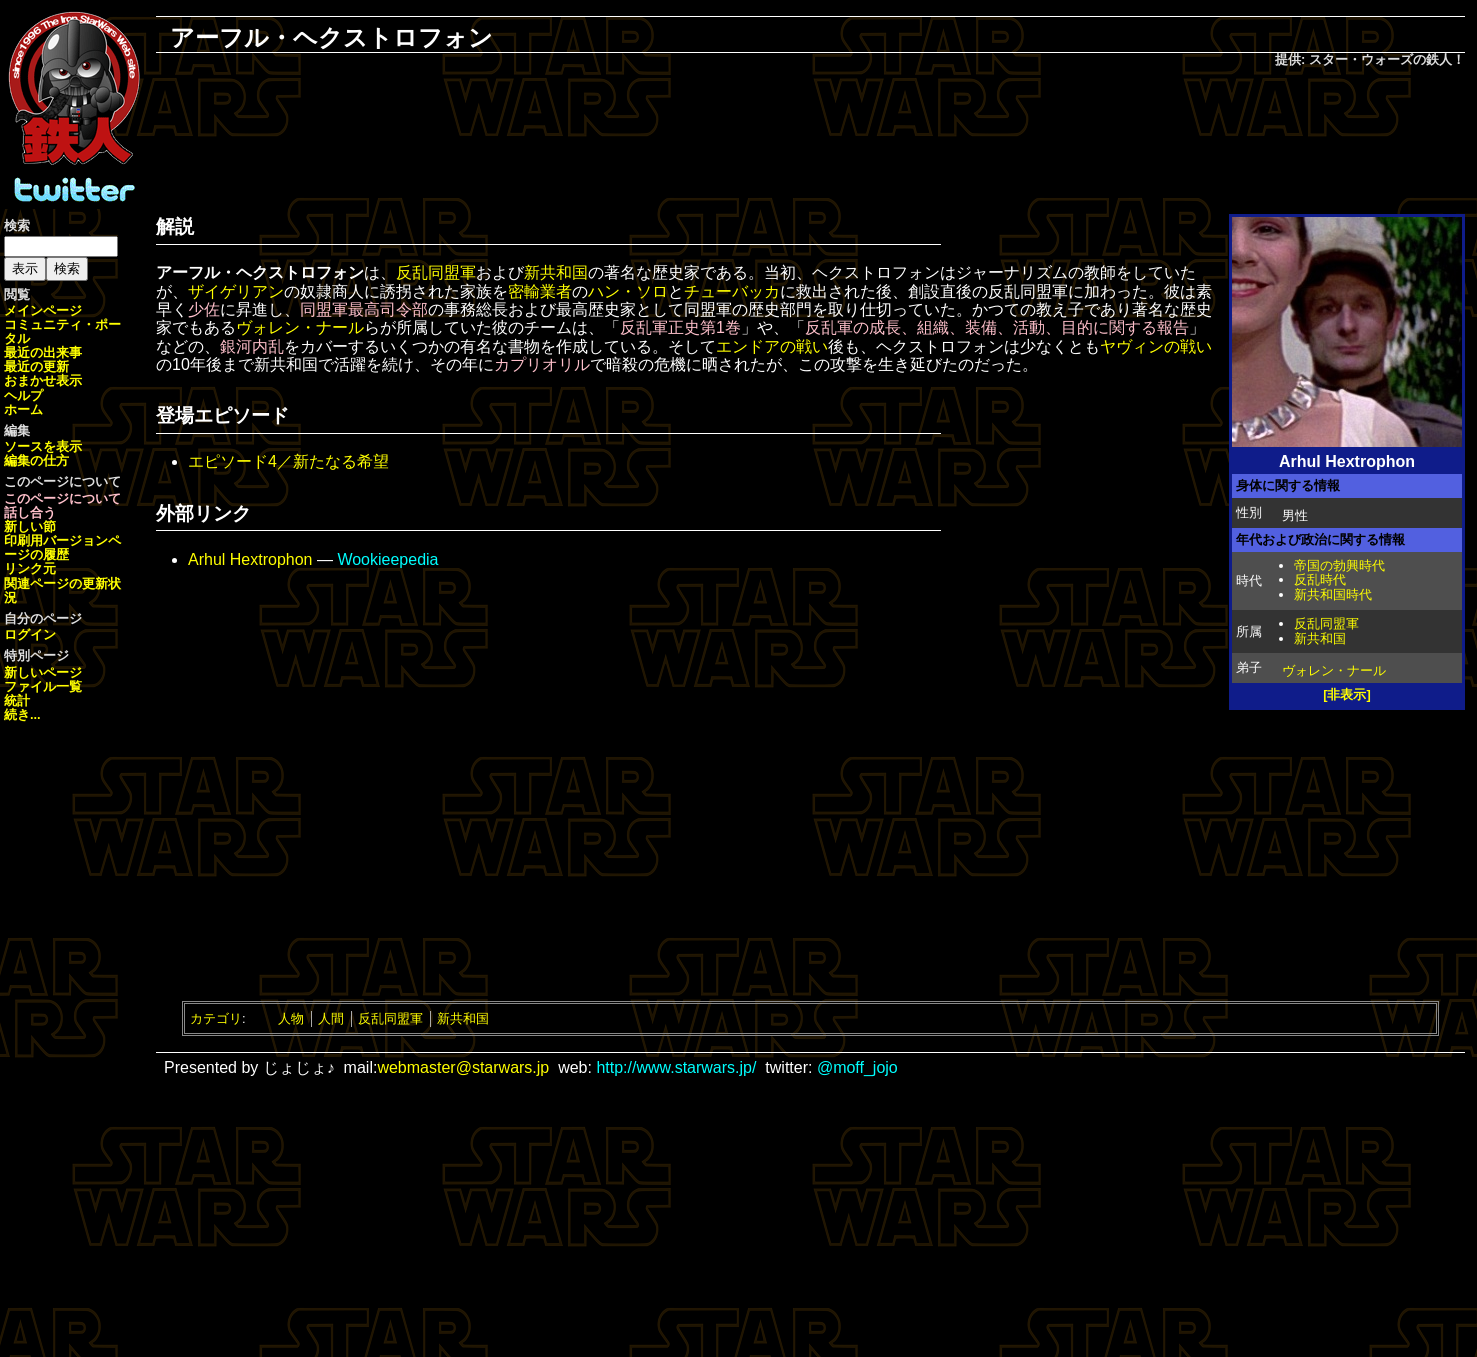 This screenshot has width=1477, height=1357. Describe the element at coordinates (56, 540) in the screenshot. I see `印刷用バージョン` at that location.